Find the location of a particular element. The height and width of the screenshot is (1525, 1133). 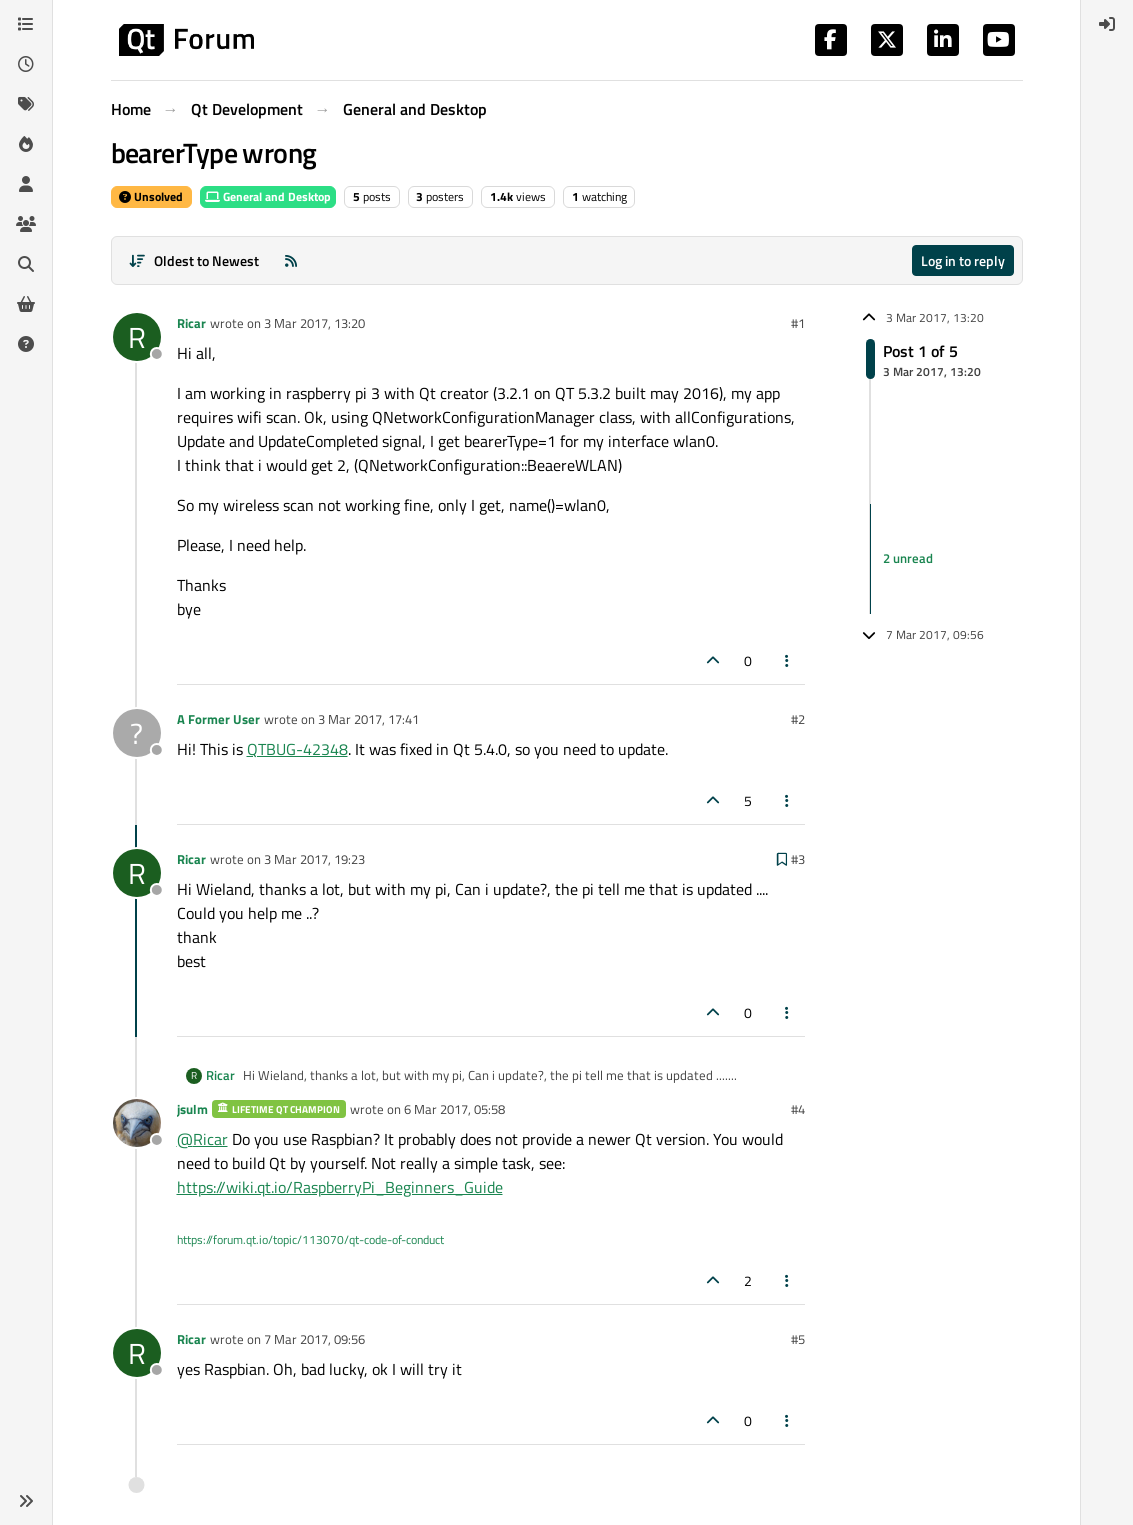

[Recent] is located at coordinates (26, 64).